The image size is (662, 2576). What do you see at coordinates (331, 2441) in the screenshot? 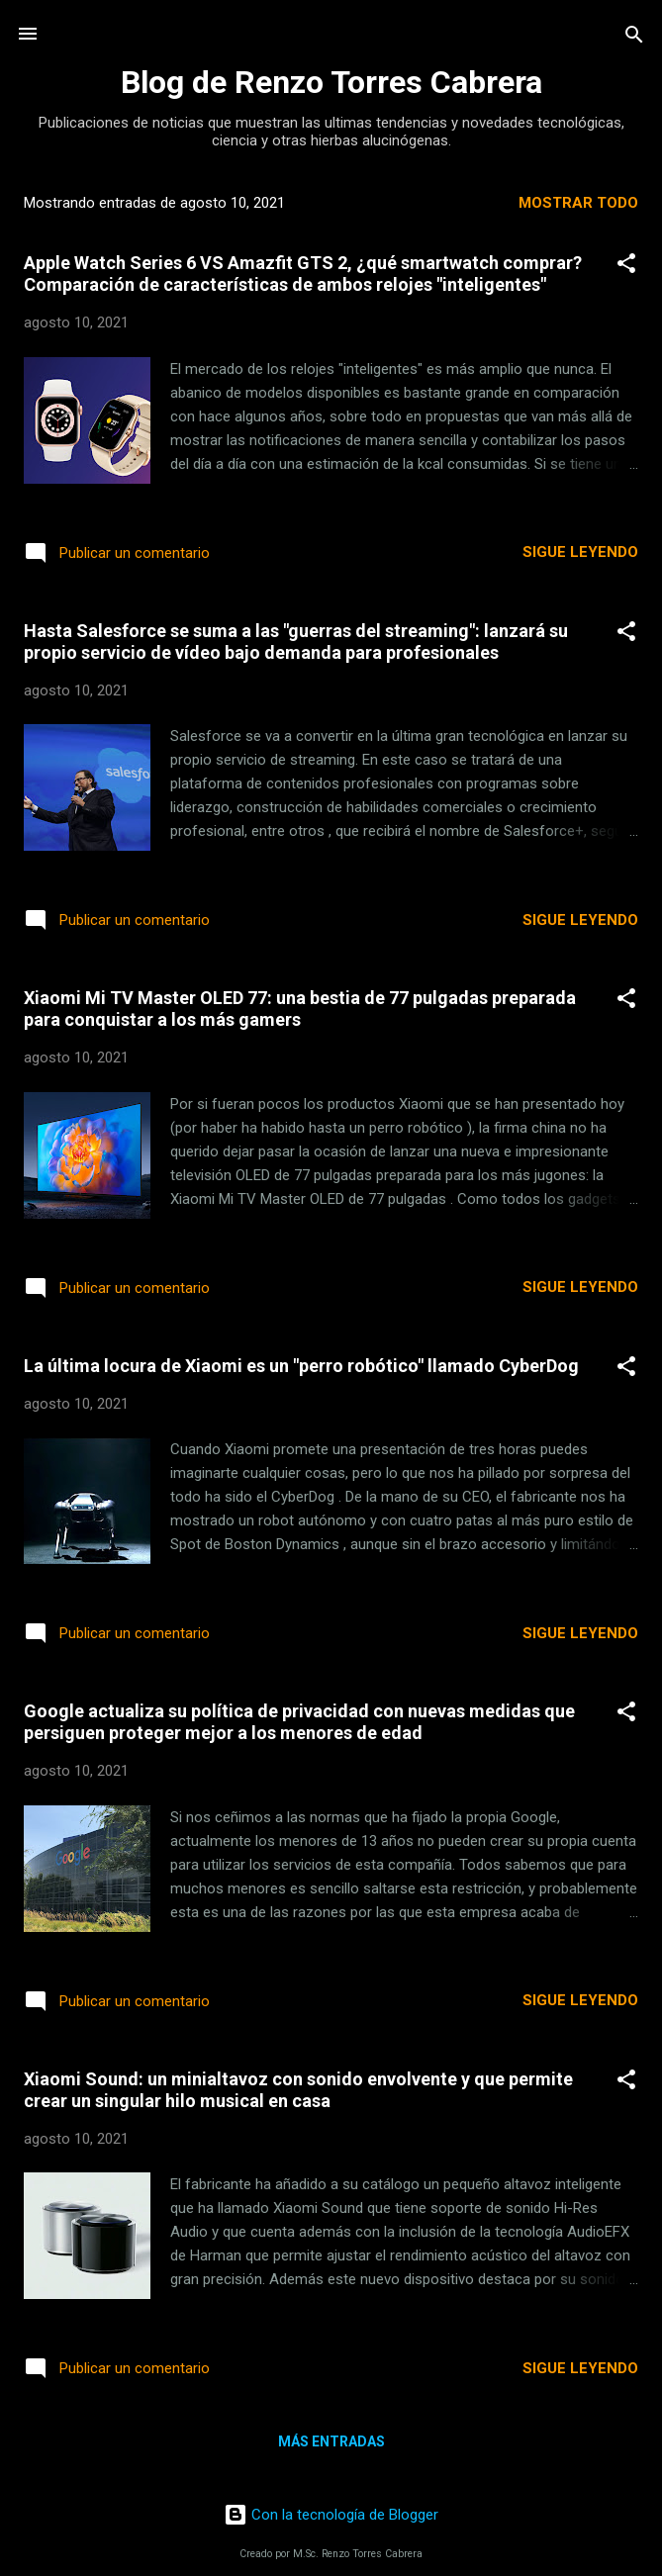
I see `Más entradas` at bounding box center [331, 2441].